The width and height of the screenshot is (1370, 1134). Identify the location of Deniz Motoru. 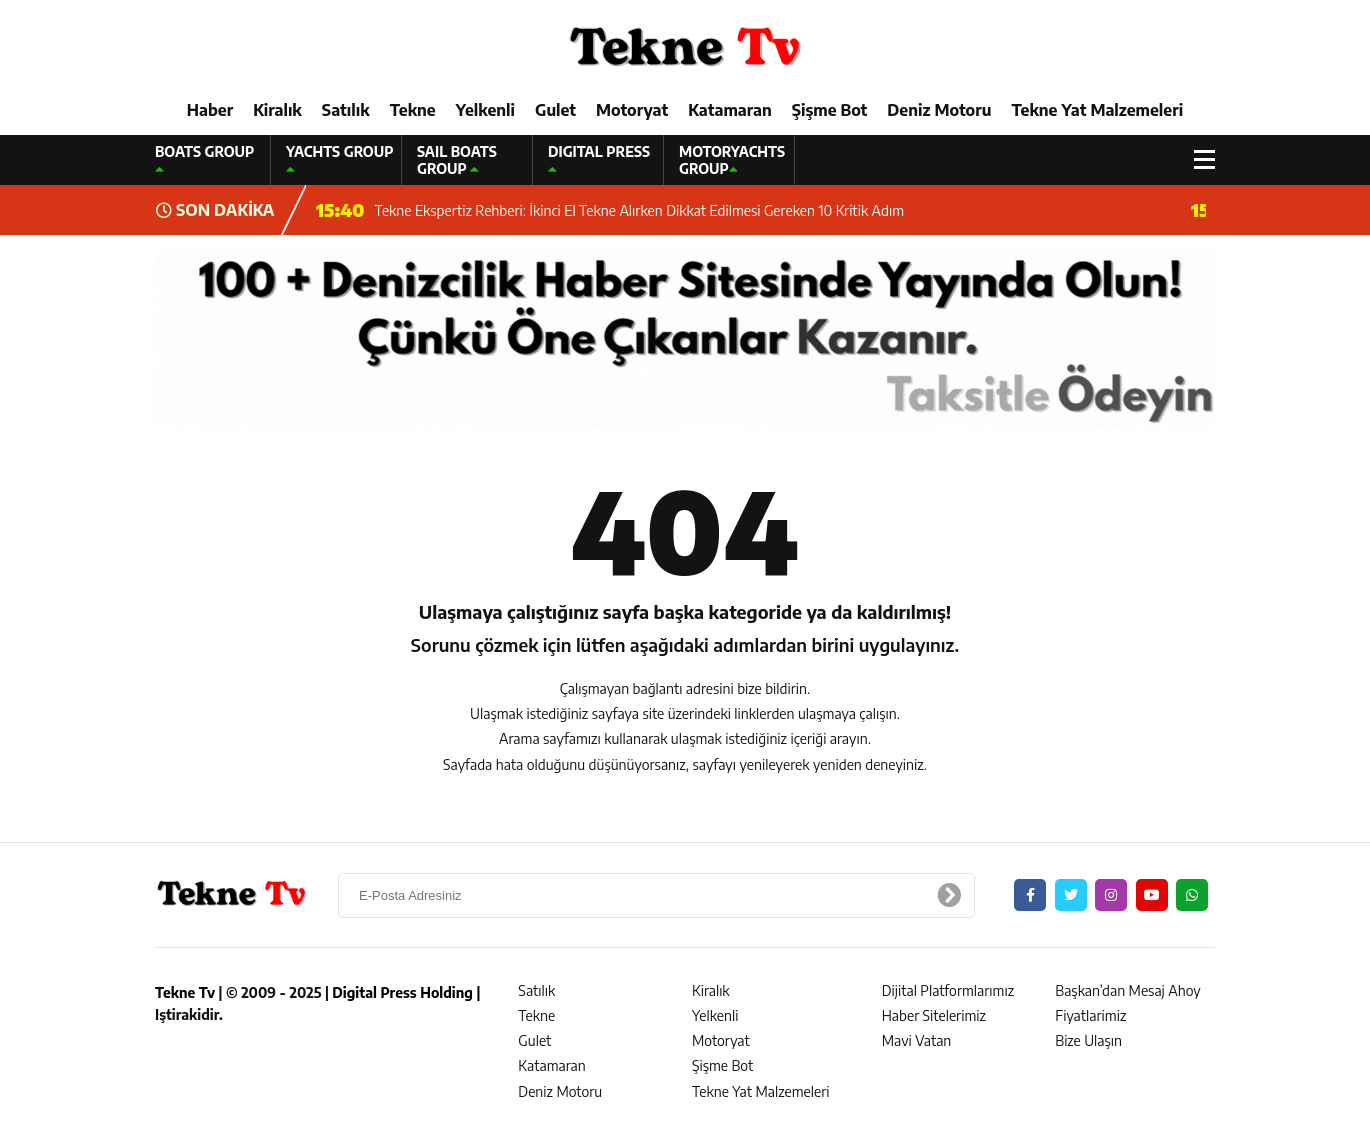
(939, 110).